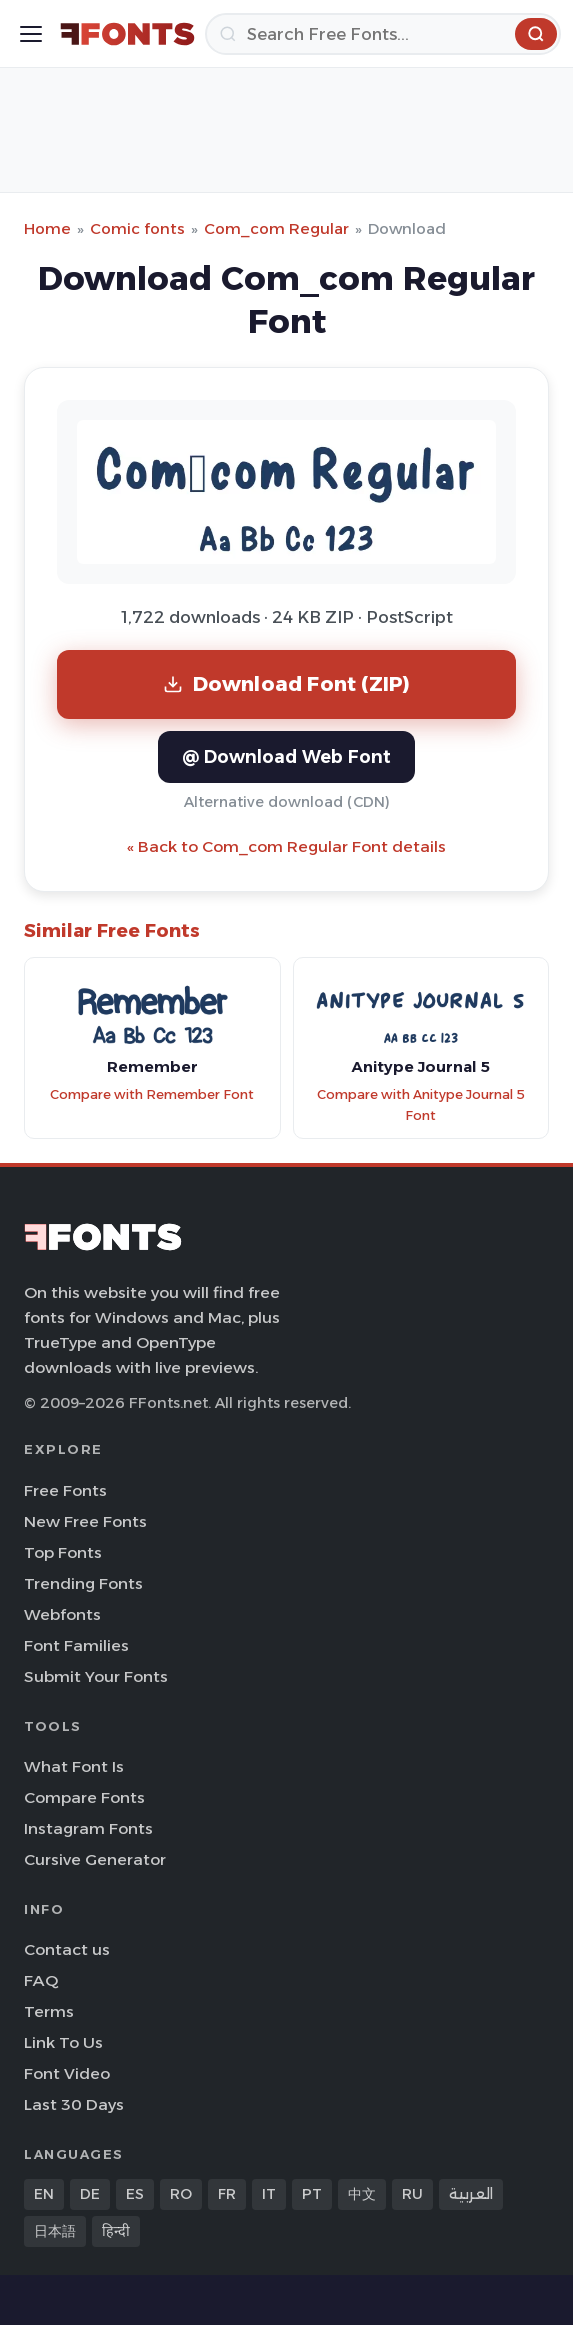  What do you see at coordinates (127, 34) in the screenshot?
I see `[FFonts.net Home]` at bounding box center [127, 34].